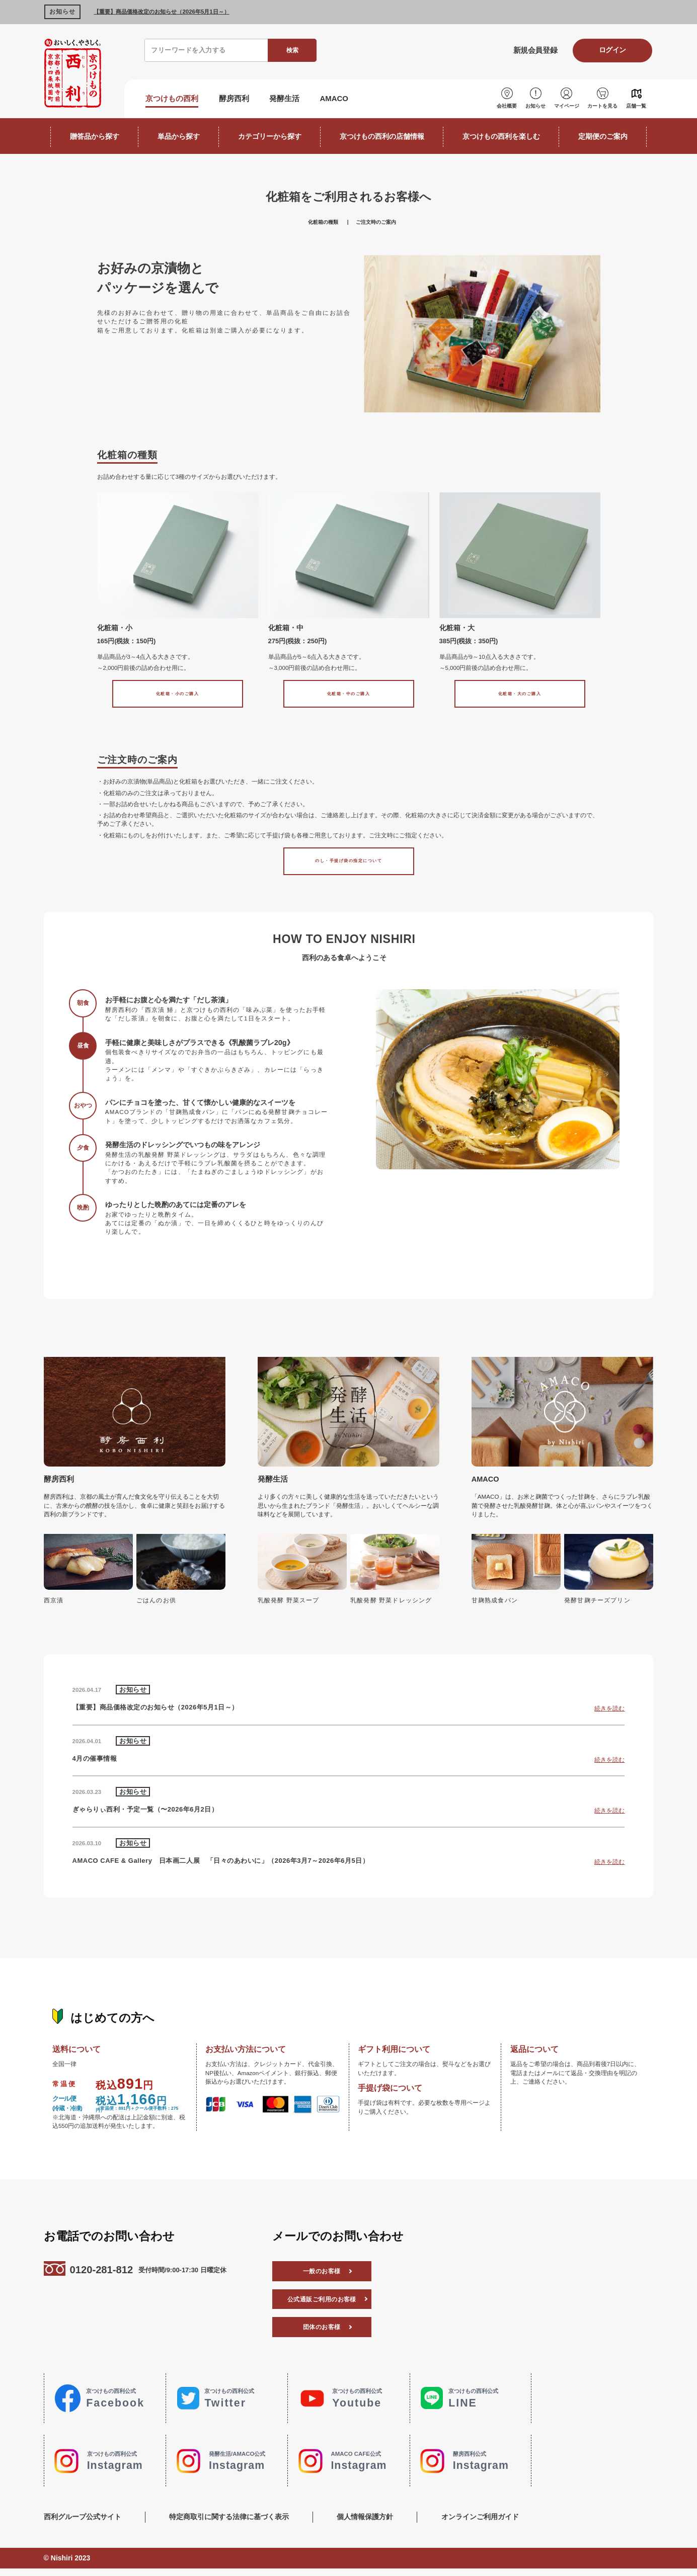  I want to click on 特定商取引に関する法律に基づく表示, so click(232, 2524).